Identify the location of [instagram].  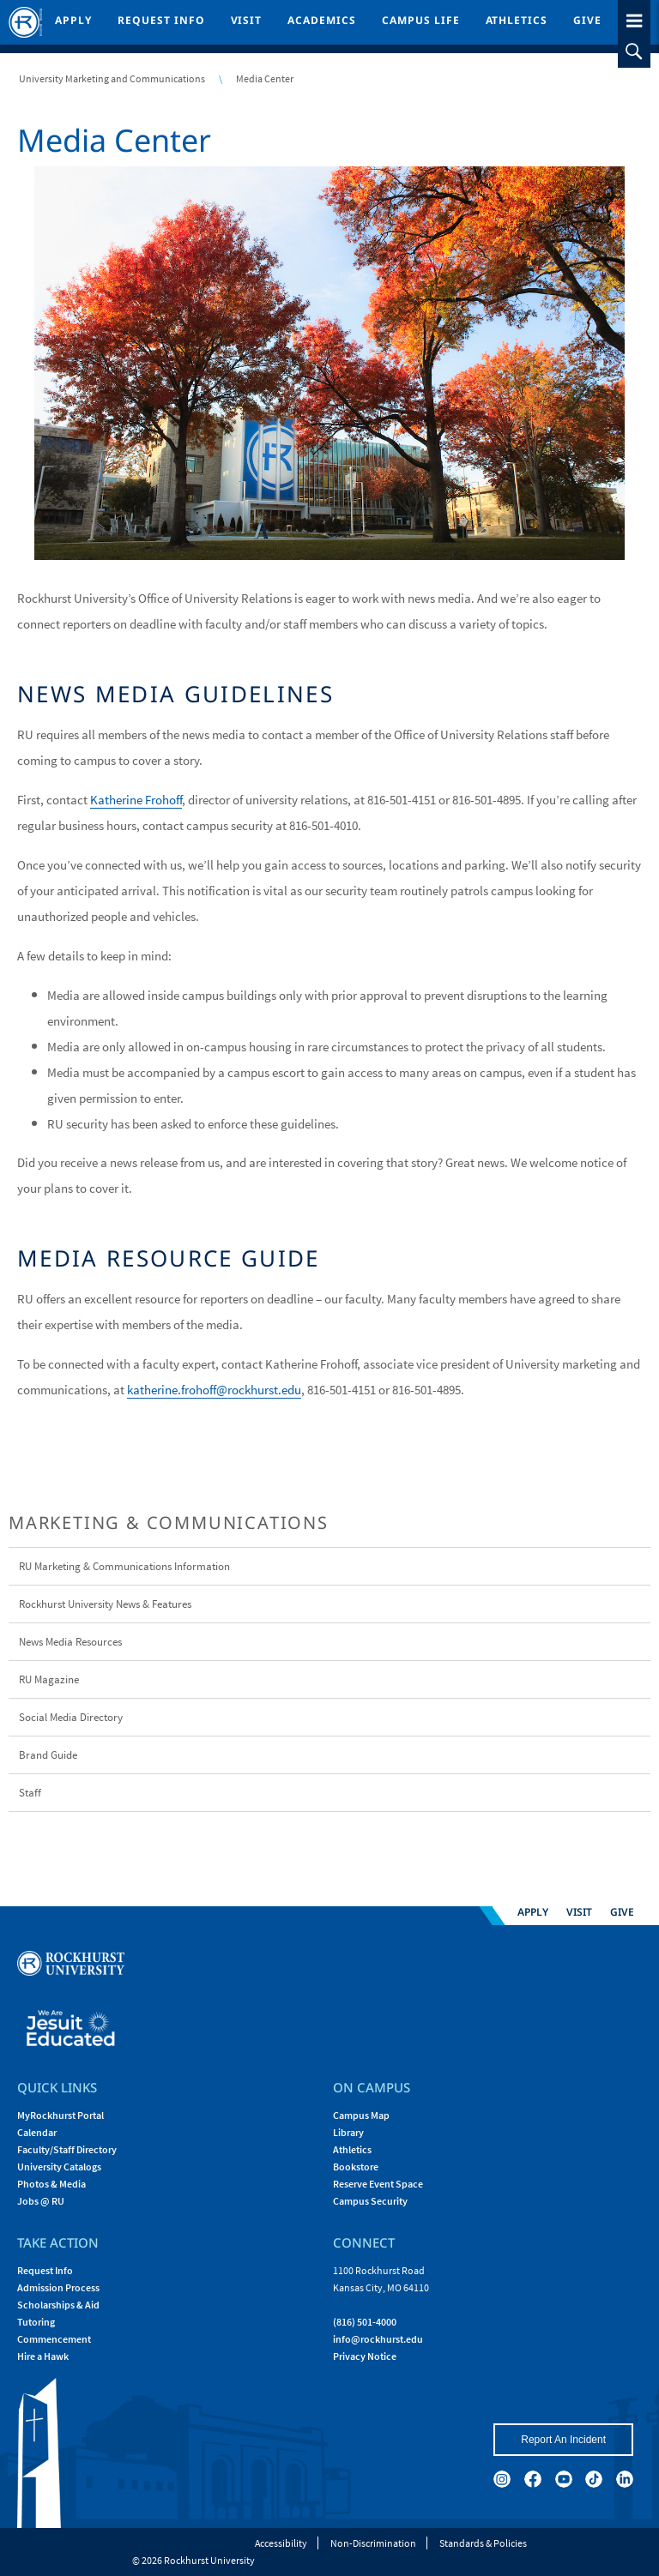
(502, 2479).